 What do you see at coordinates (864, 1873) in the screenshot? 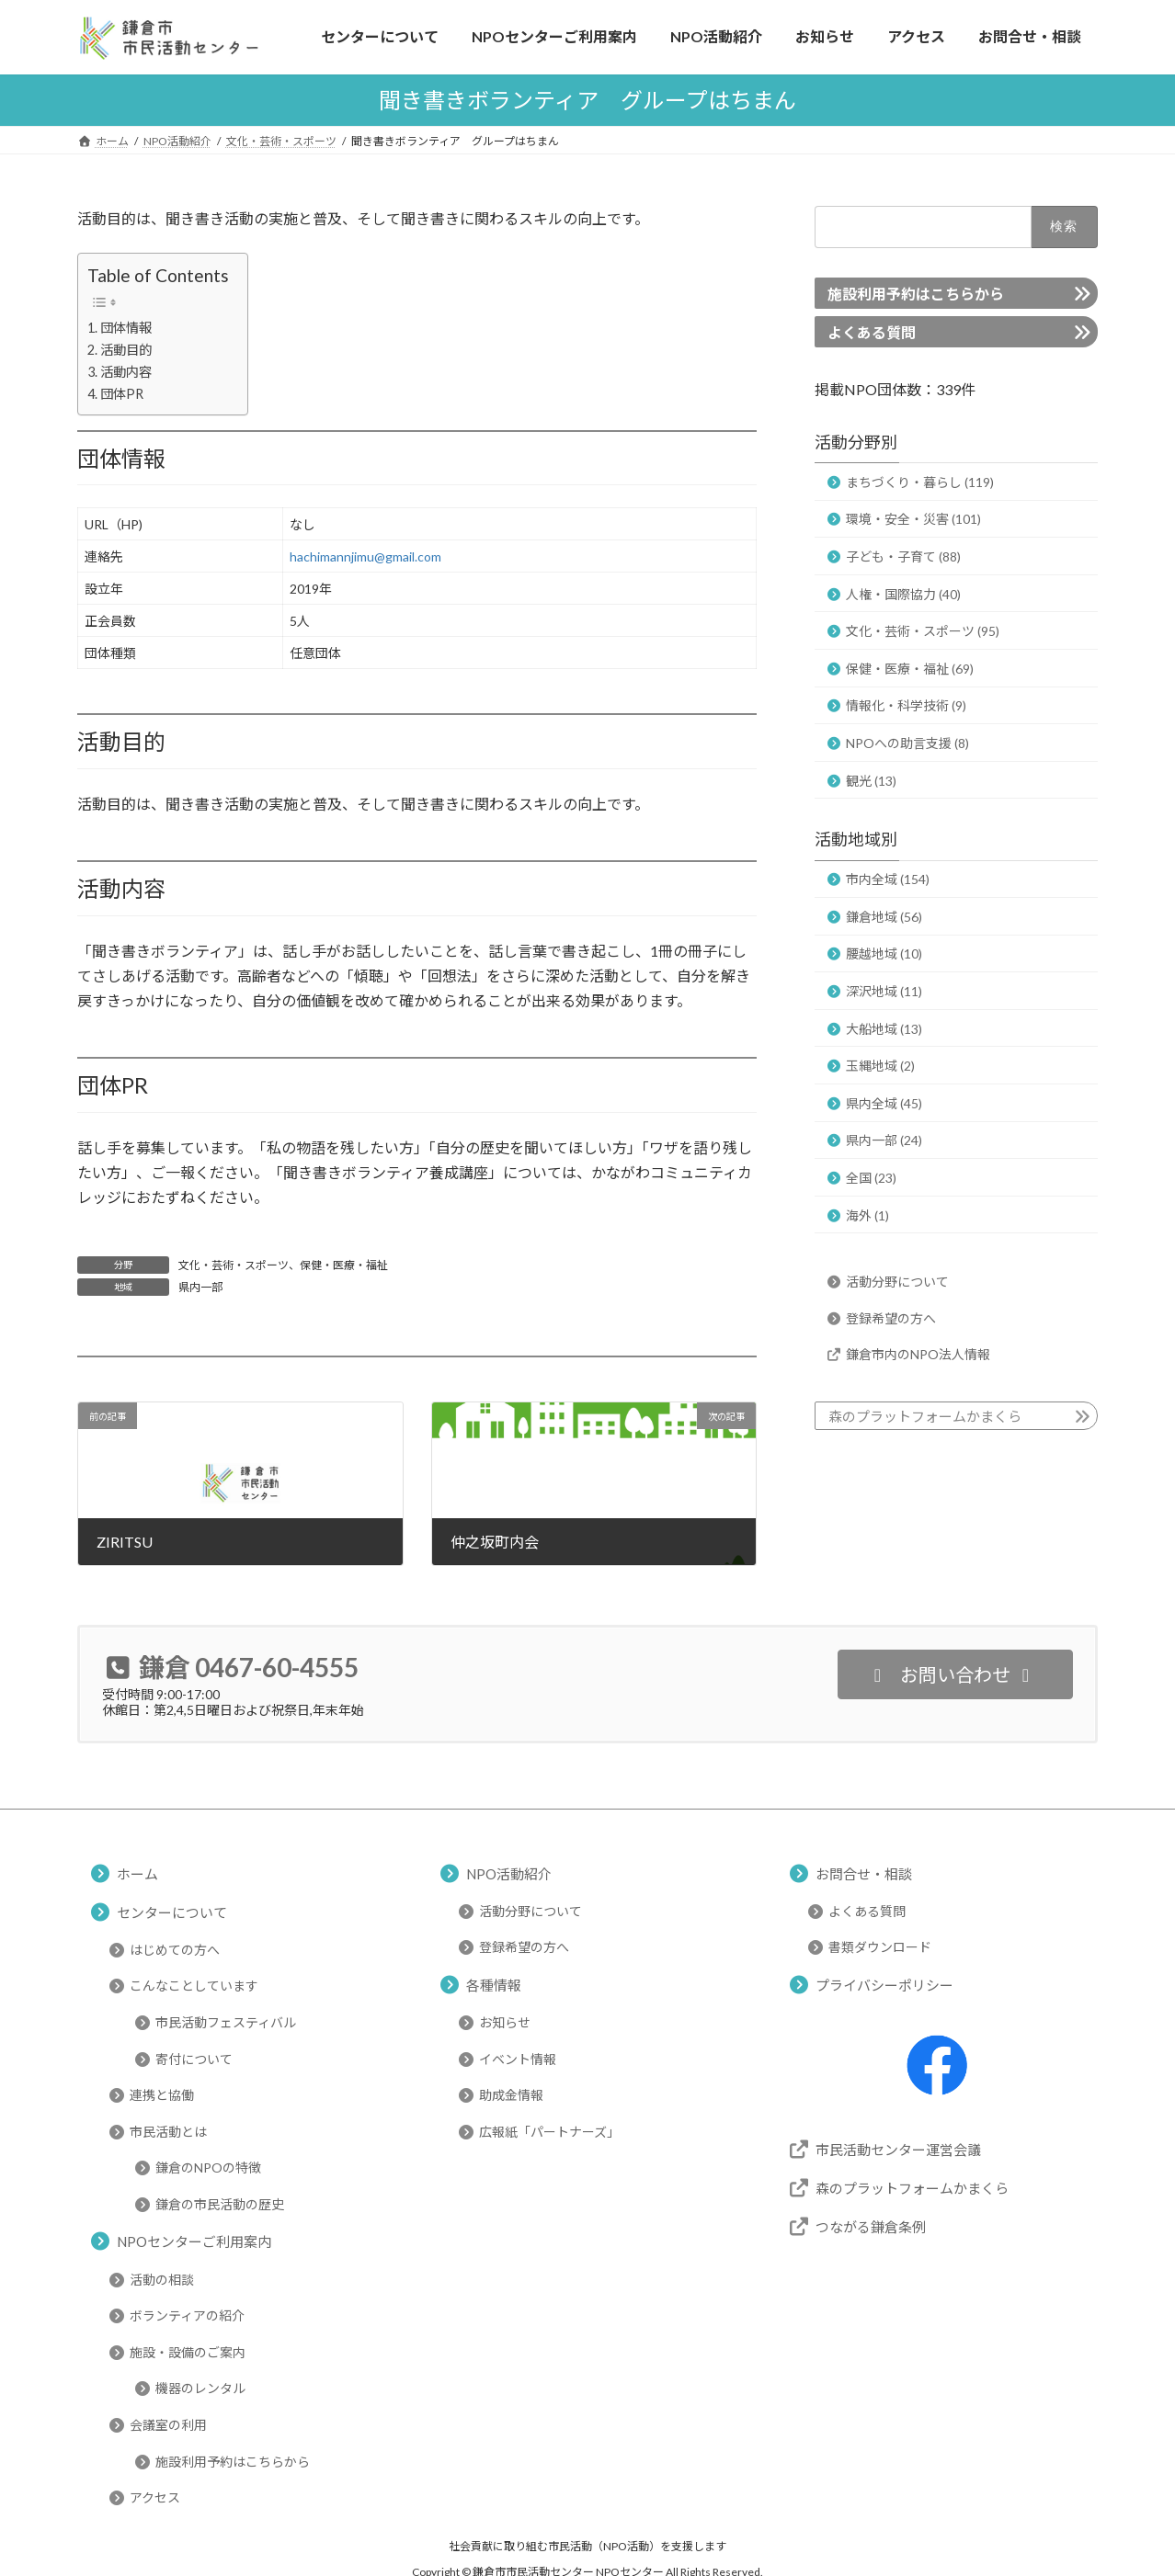
I see `お問合せ・相談` at bounding box center [864, 1873].